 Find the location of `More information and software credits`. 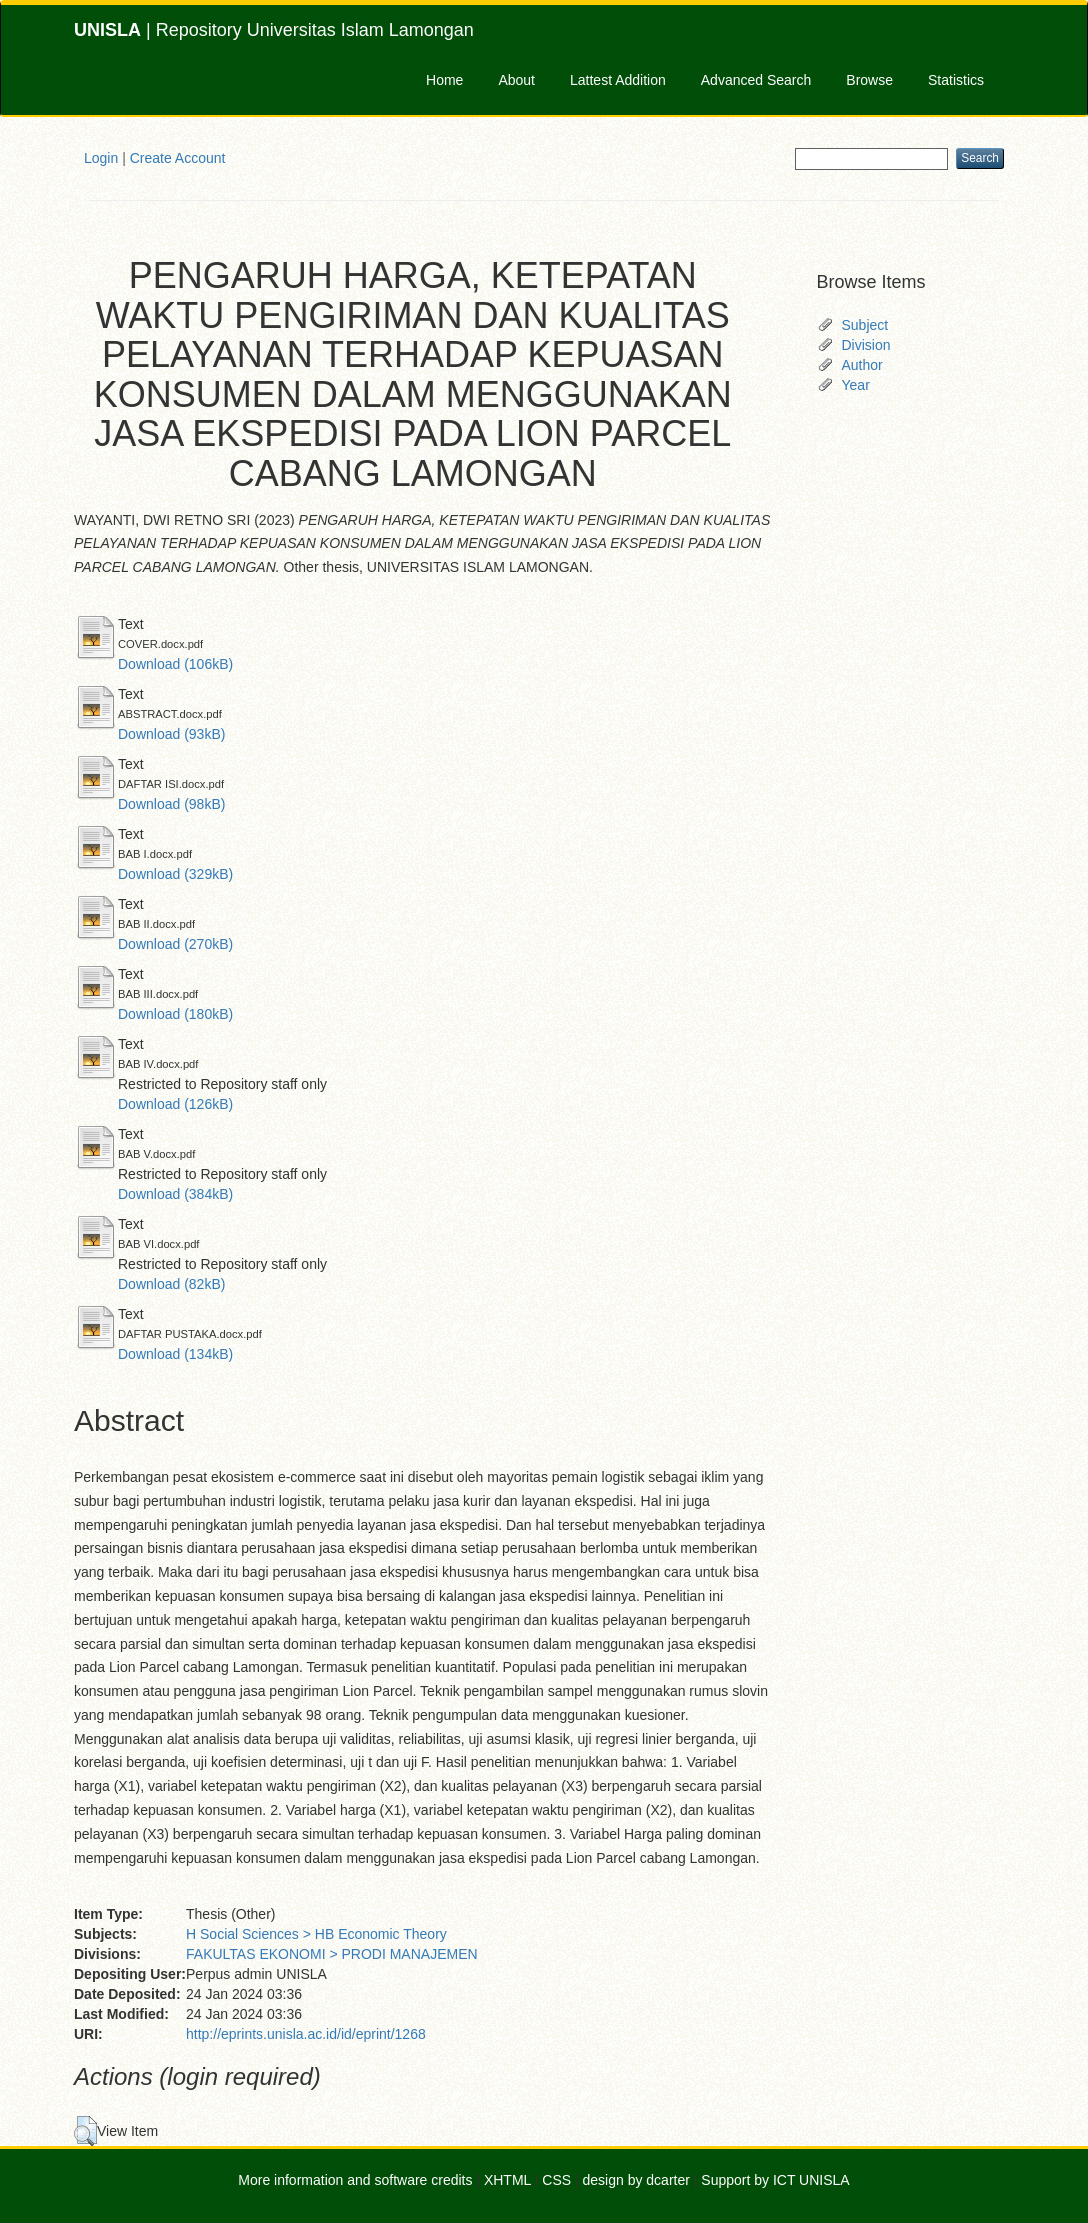

More information and software credits is located at coordinates (355, 2180).